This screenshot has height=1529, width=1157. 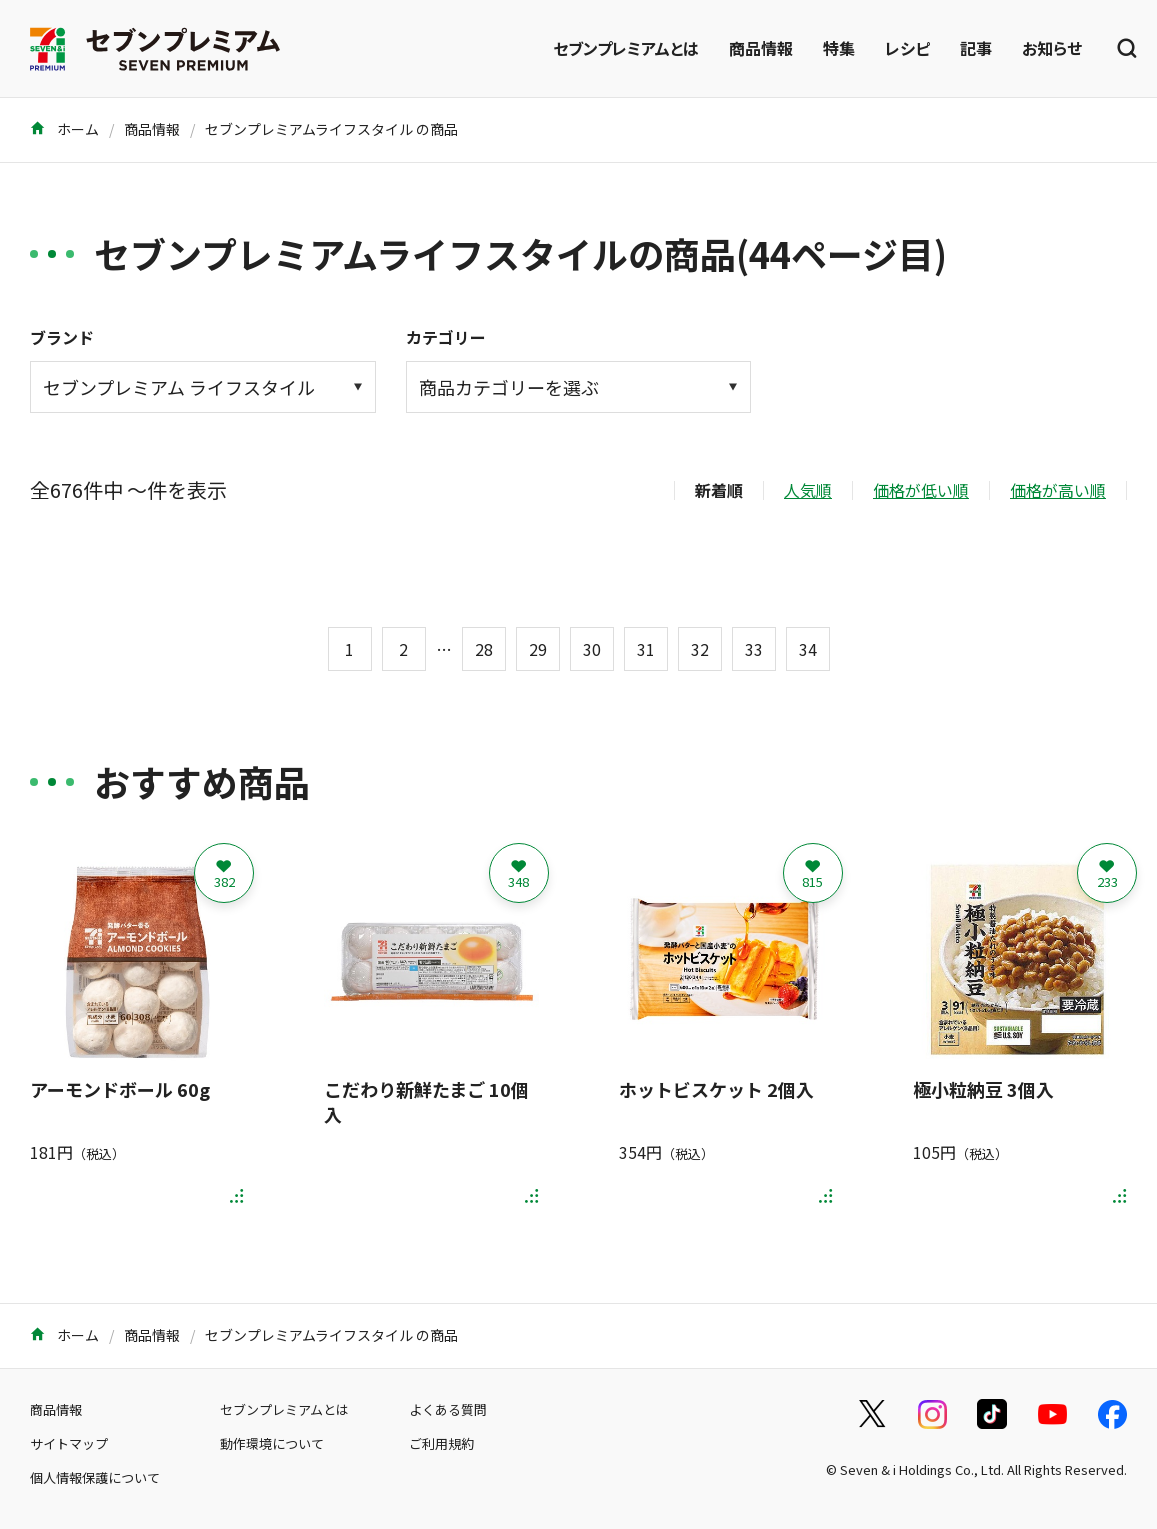 I want to click on ご利用規約, so click(x=441, y=1443).